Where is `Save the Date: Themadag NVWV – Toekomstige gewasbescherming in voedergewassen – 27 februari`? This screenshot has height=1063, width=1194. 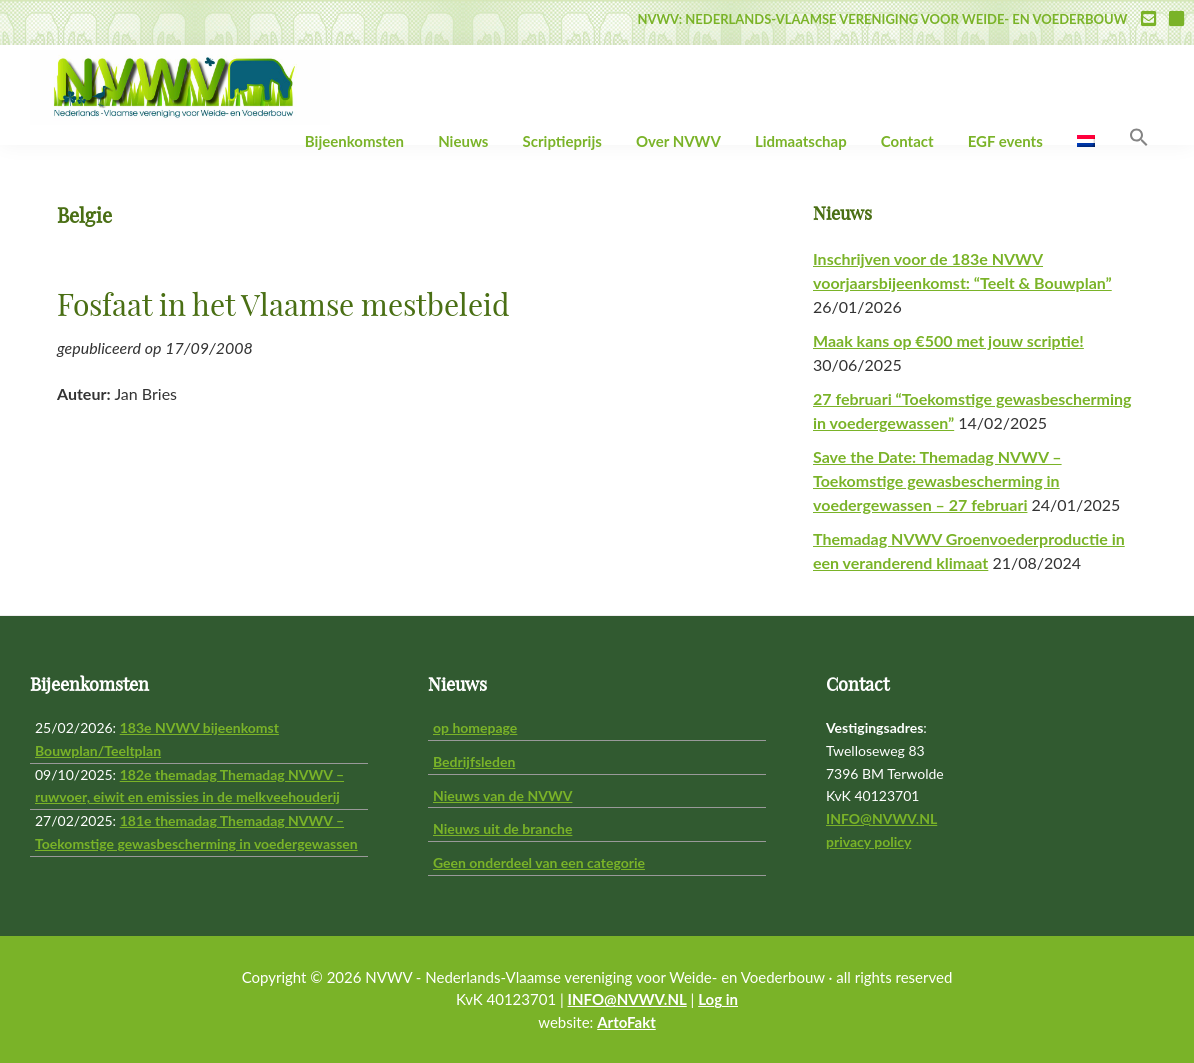
Save the Date: Themadag NVWV – Toekomstige gewasbescherming in voedergewassen – 27 februari is located at coordinates (937, 480).